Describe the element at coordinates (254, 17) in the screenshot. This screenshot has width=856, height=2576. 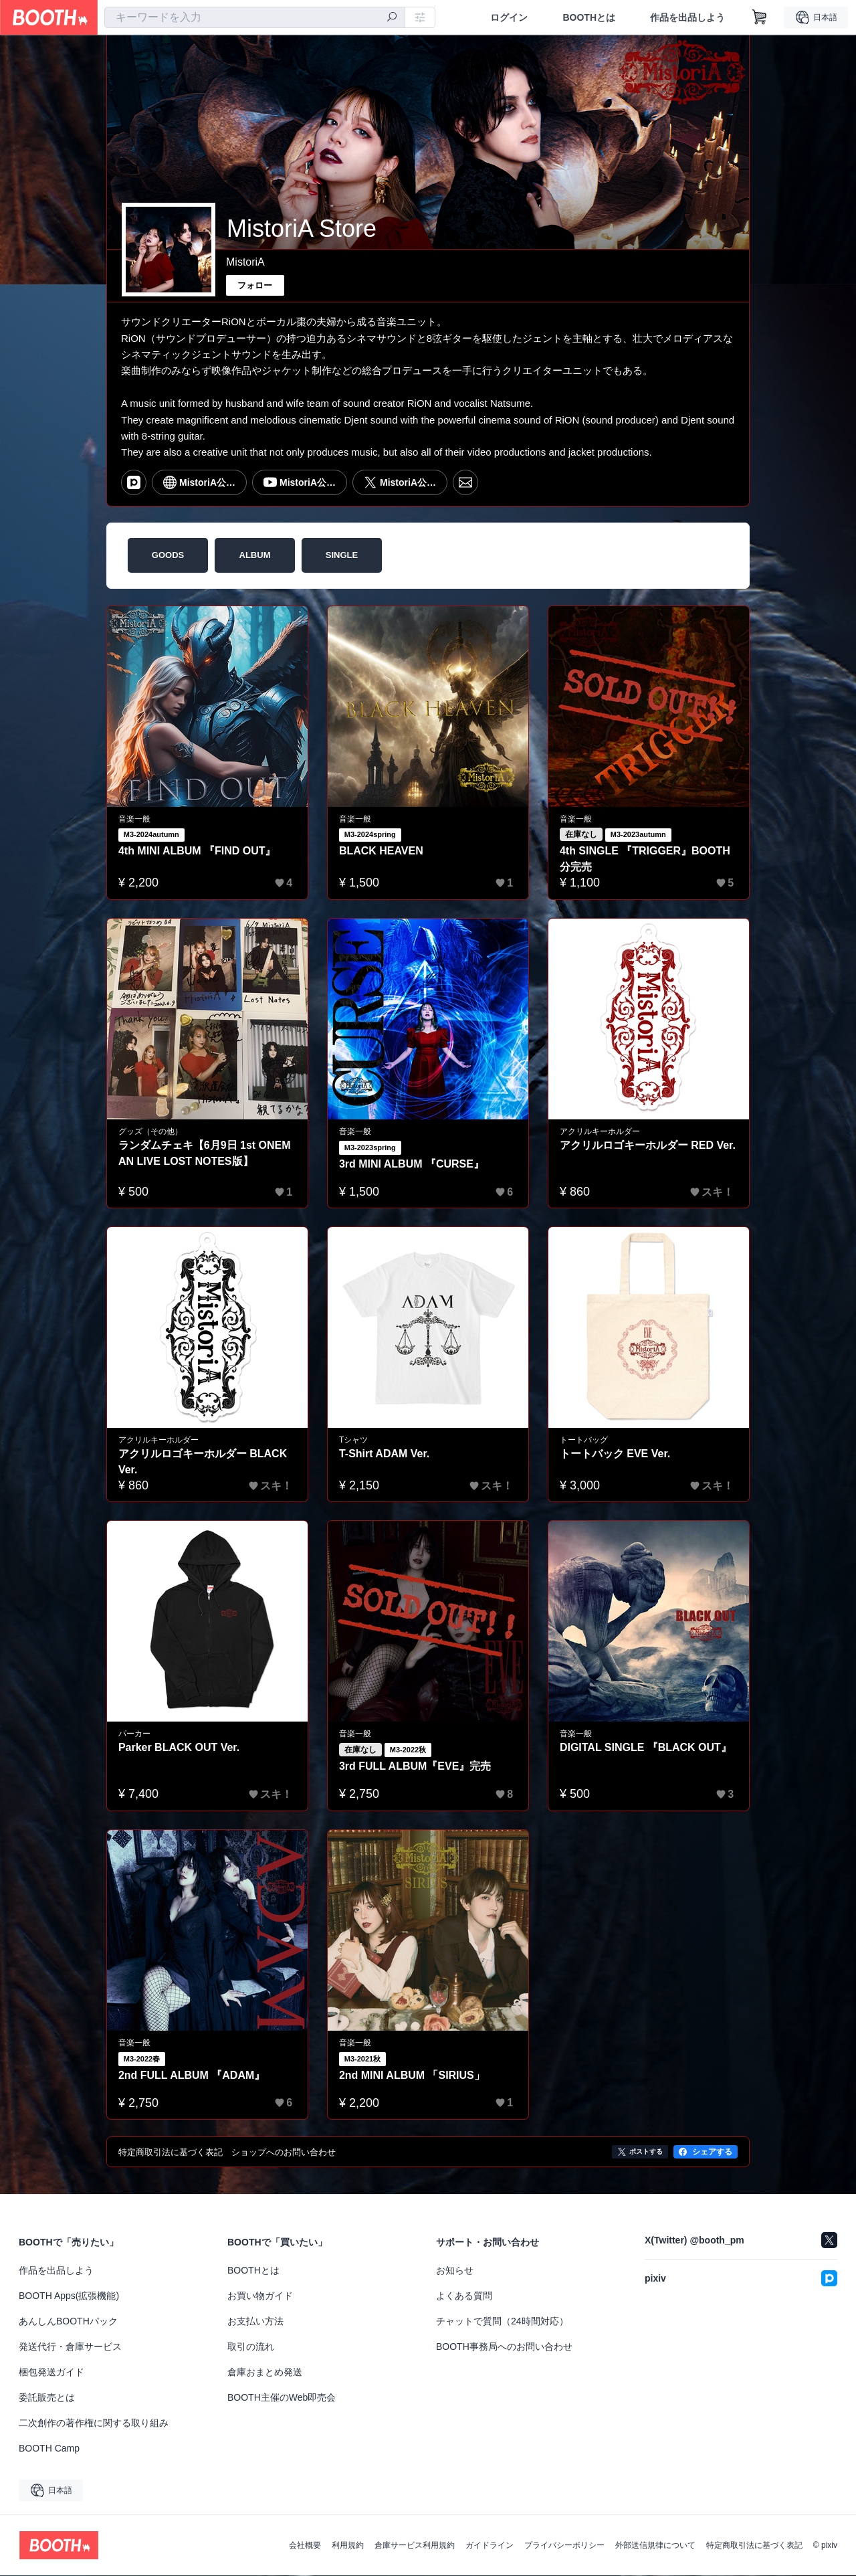
I see `[combobox]` at that location.